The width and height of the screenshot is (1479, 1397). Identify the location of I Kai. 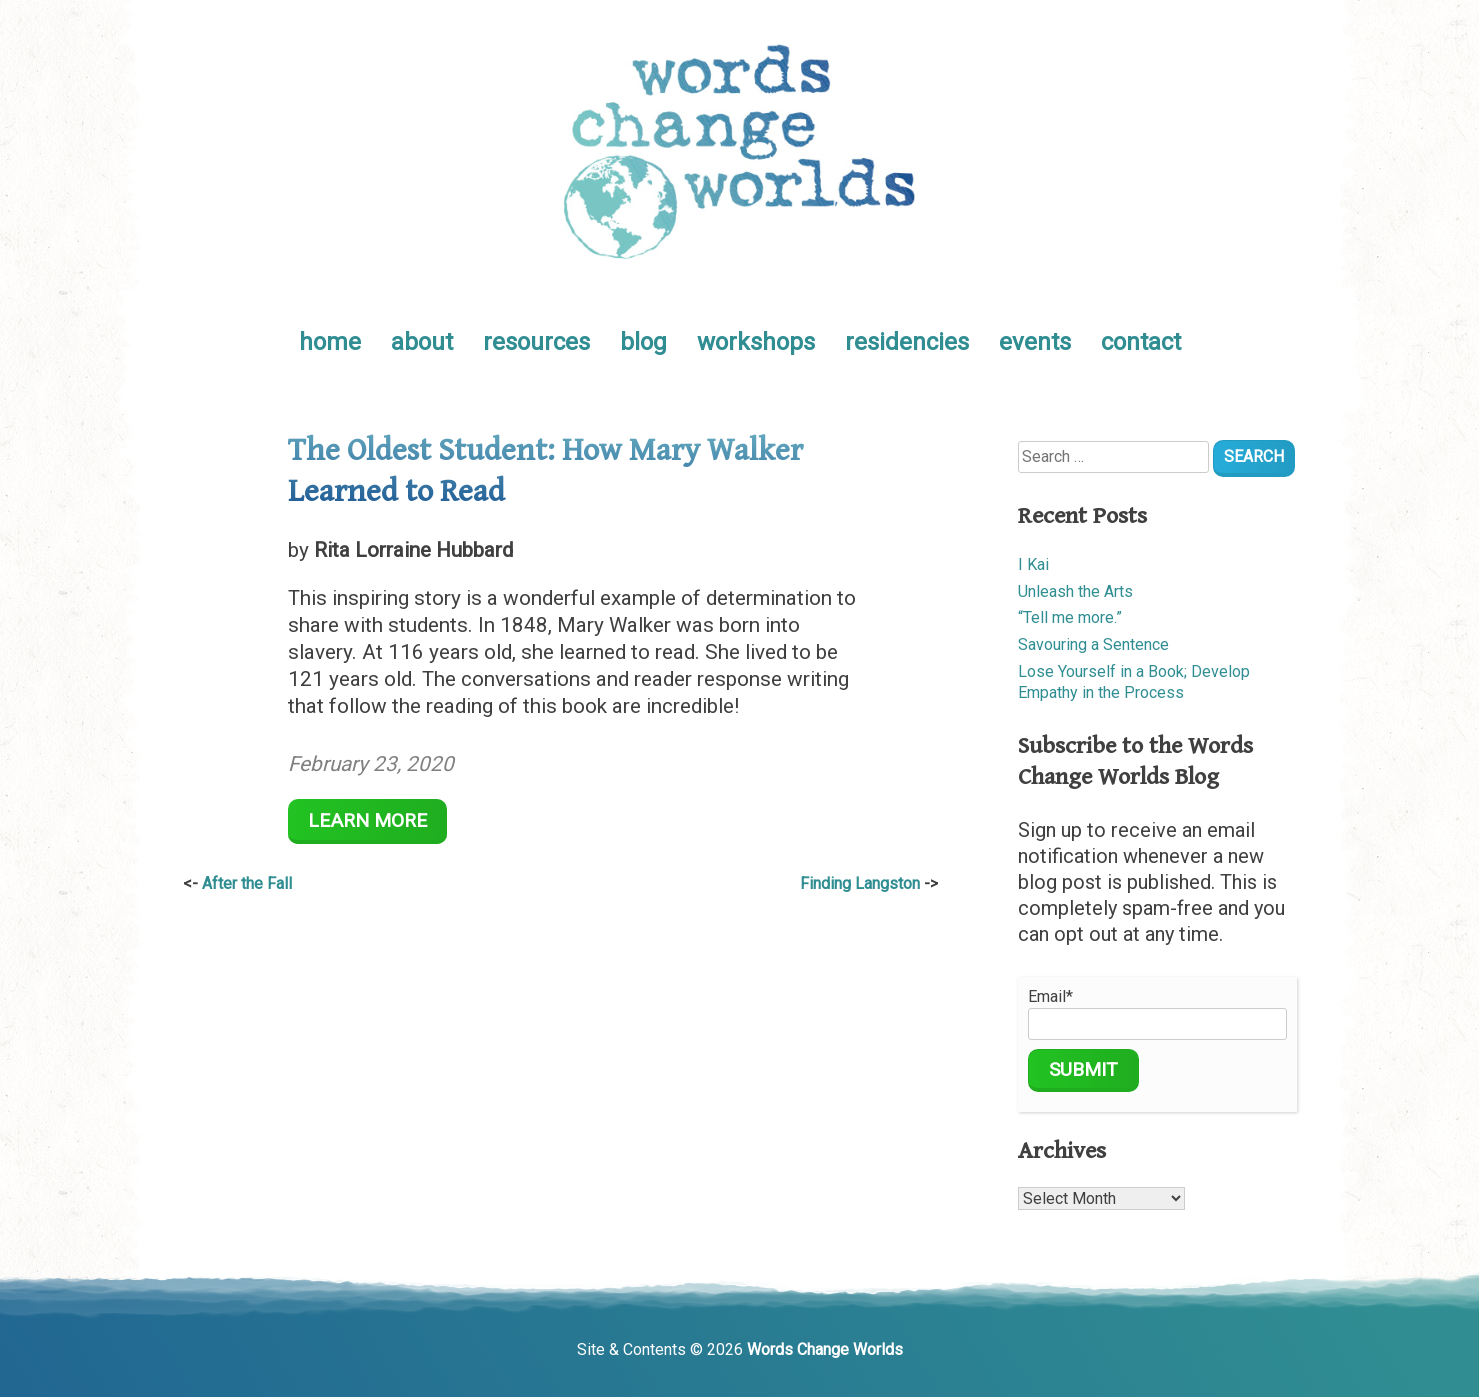
(1033, 564).